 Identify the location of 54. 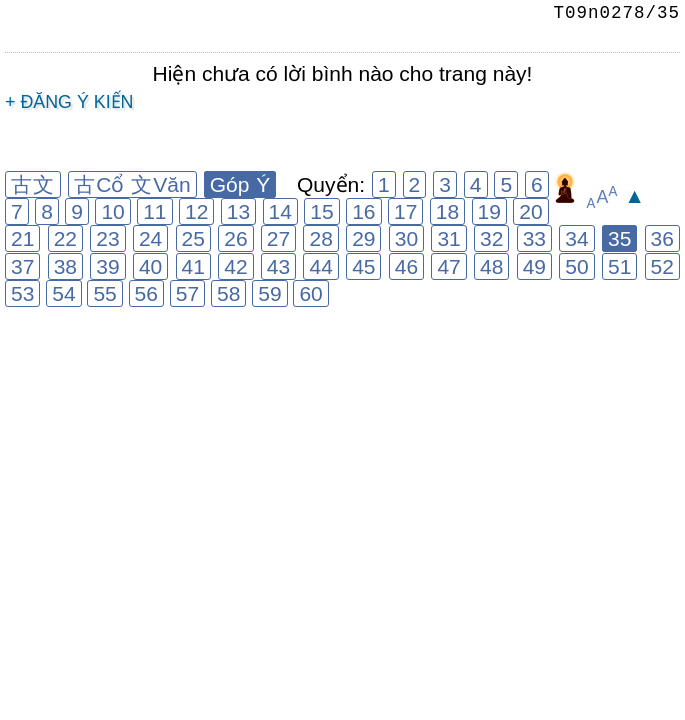
(63, 293).